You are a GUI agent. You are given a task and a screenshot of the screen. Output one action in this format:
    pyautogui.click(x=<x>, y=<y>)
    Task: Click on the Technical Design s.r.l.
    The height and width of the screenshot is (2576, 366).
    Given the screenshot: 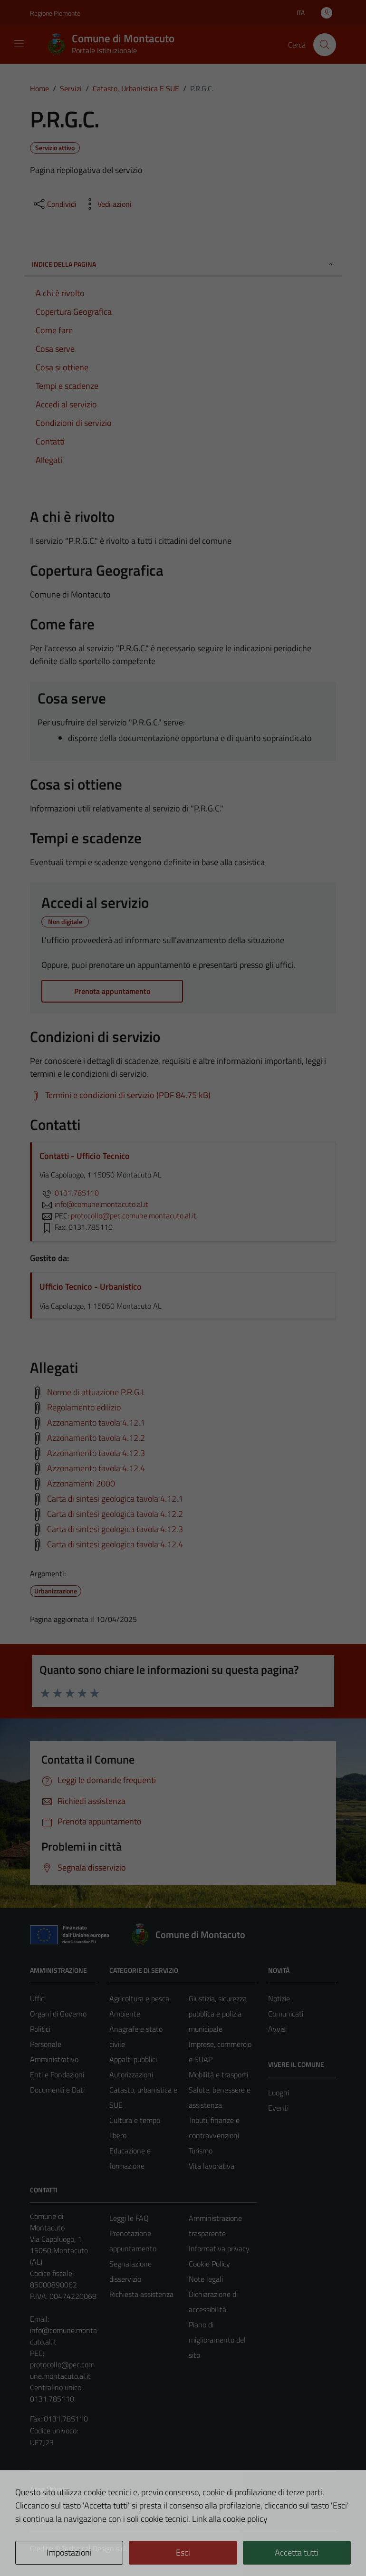 What is the action you would take?
    pyautogui.click(x=94, y=2548)
    